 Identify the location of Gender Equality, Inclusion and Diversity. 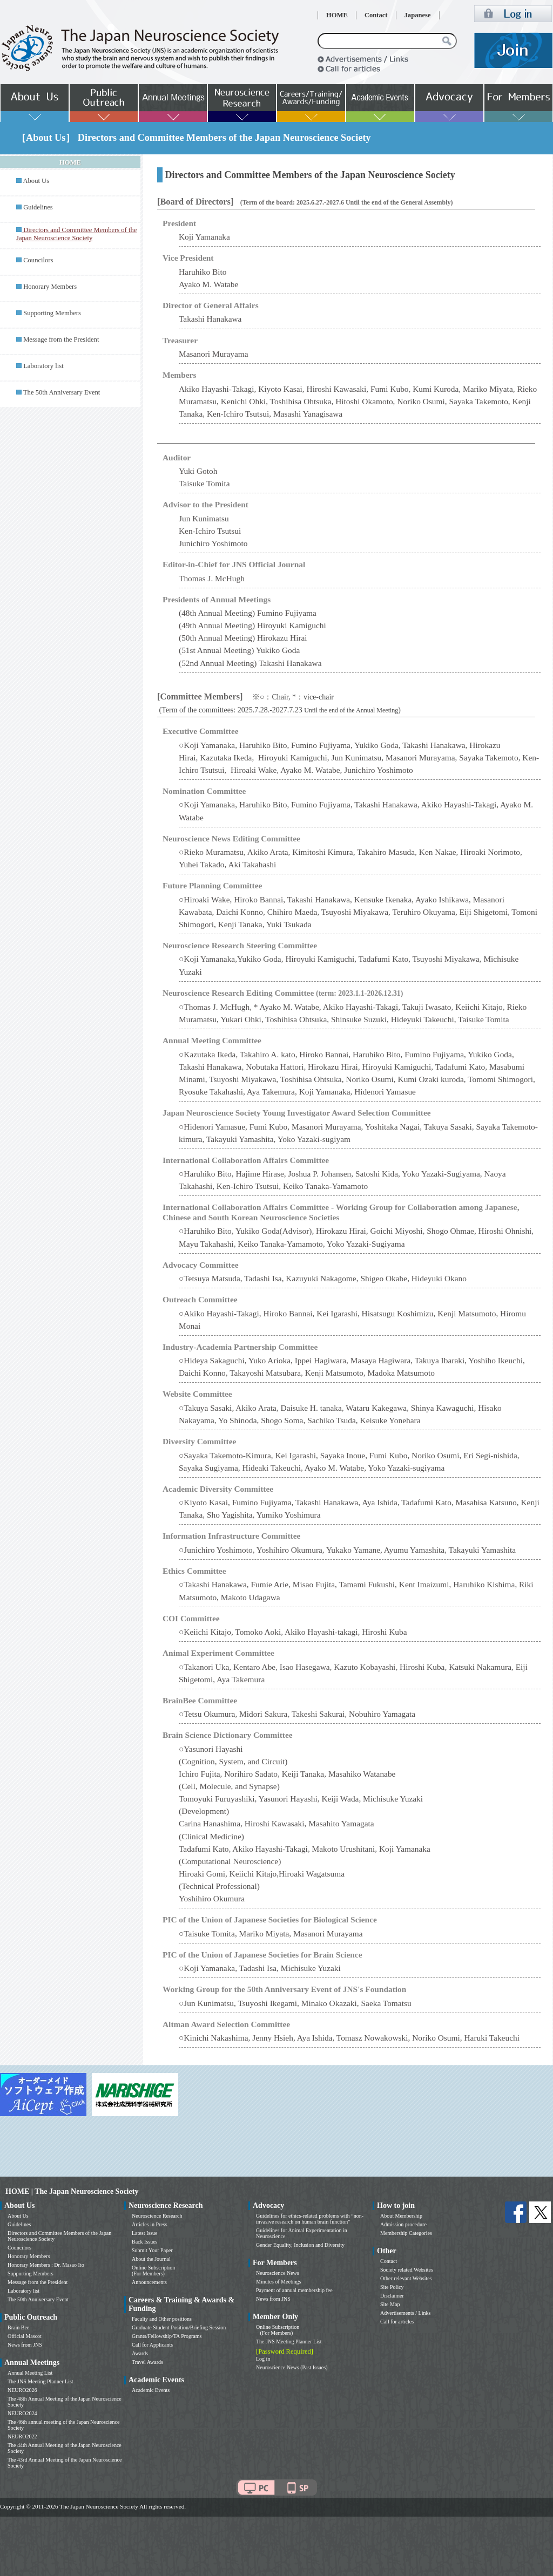
(300, 2245).